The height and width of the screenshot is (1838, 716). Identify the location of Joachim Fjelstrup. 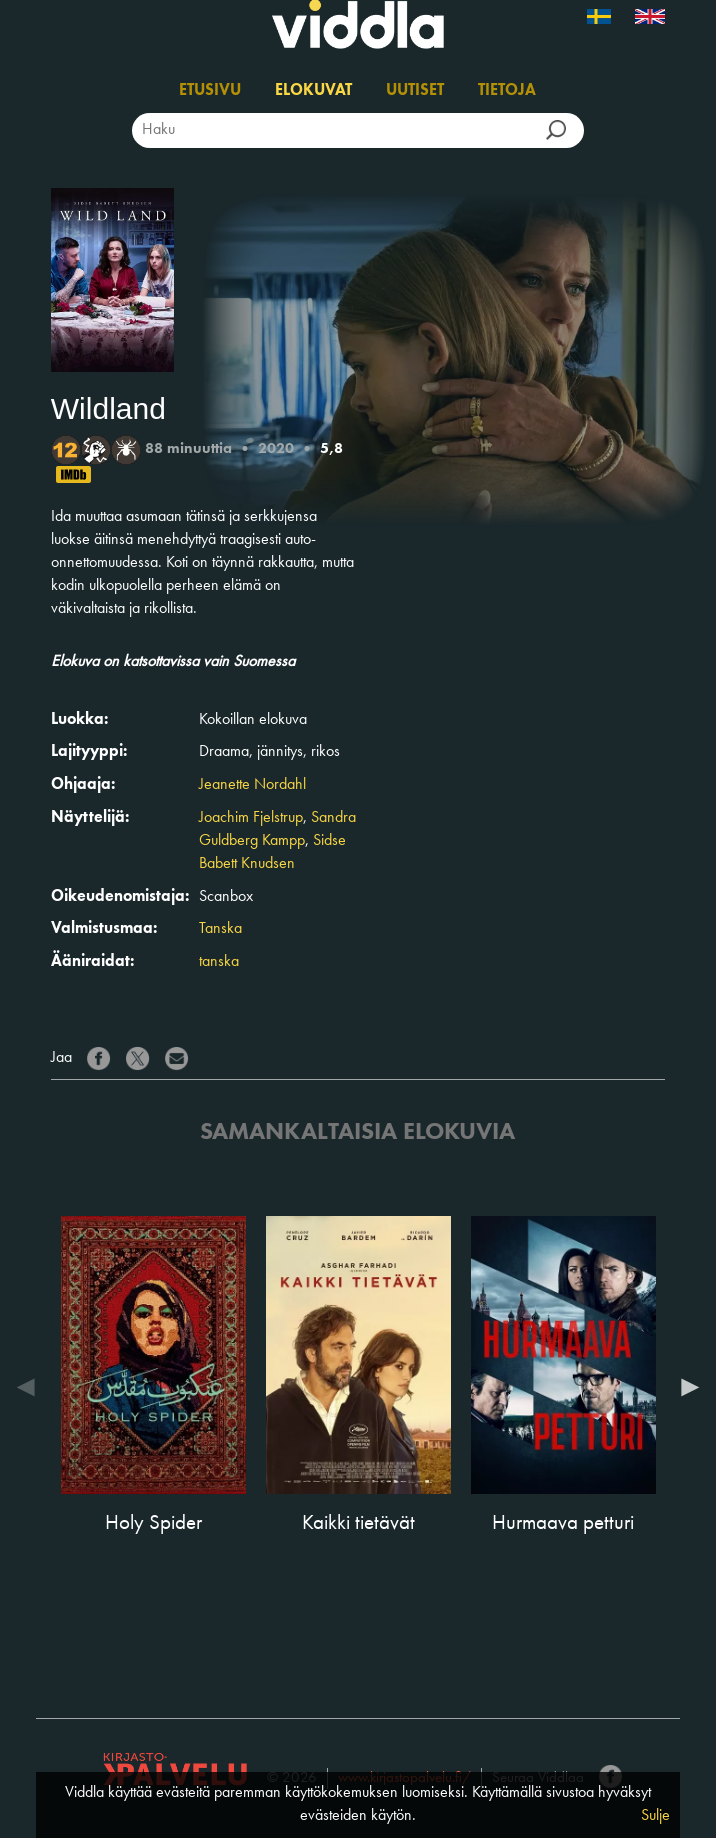
(251, 818).